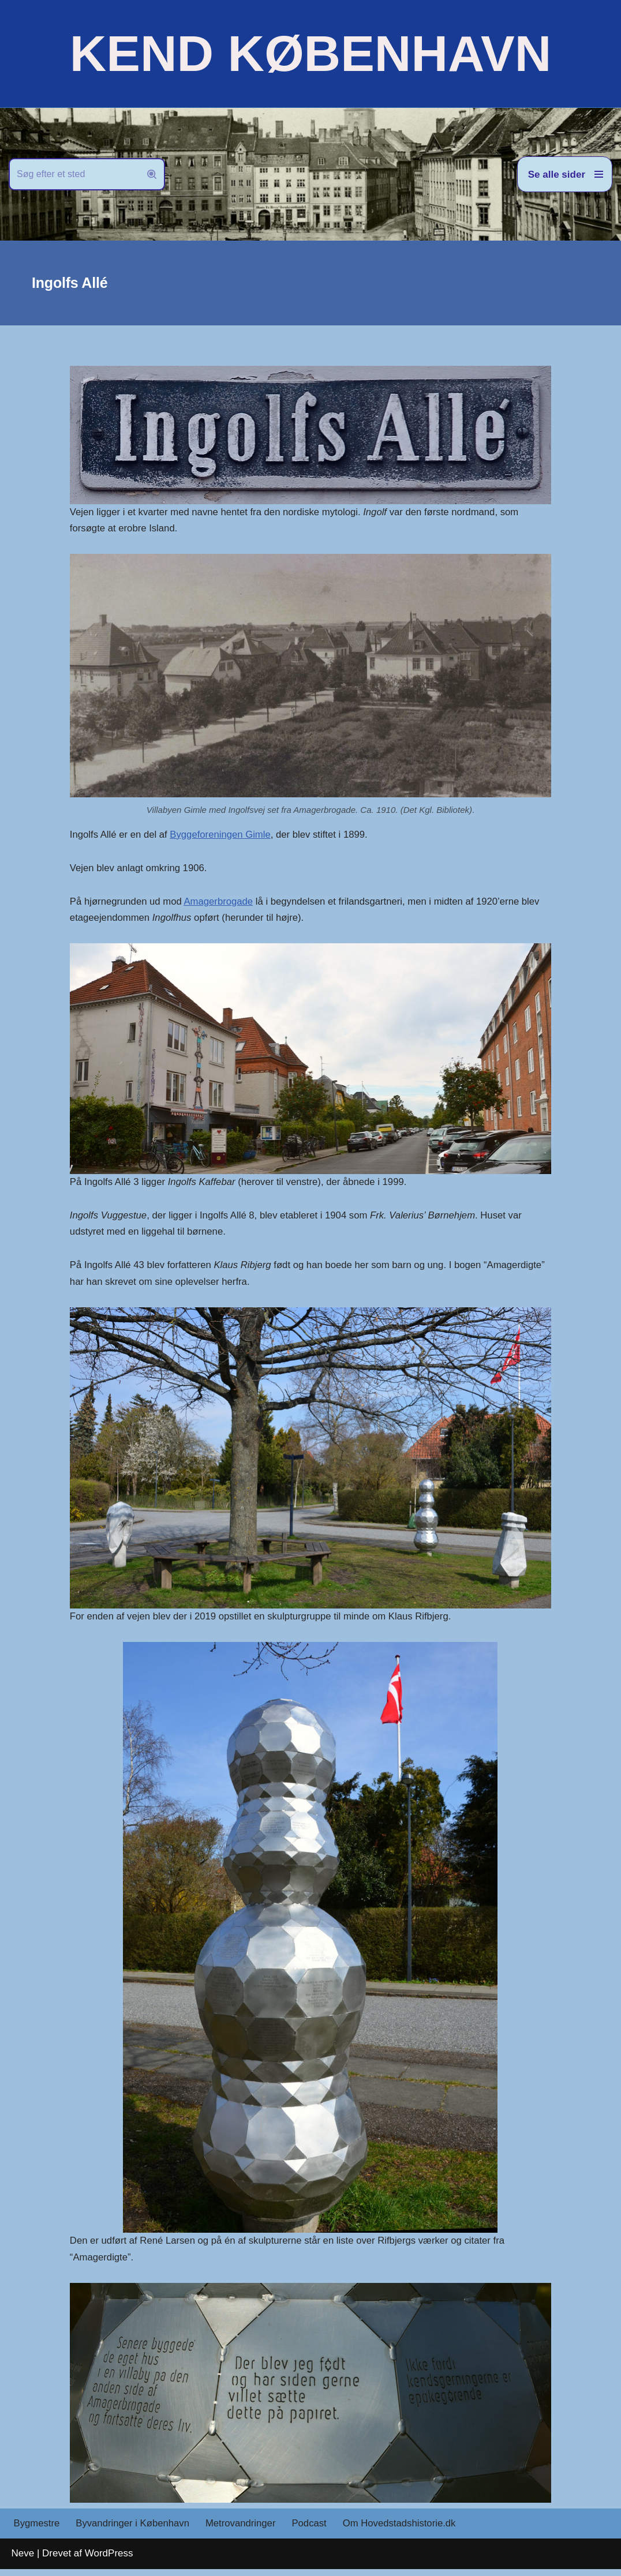 The width and height of the screenshot is (621, 2576). What do you see at coordinates (109, 2560) in the screenshot?
I see `WordPress` at bounding box center [109, 2560].